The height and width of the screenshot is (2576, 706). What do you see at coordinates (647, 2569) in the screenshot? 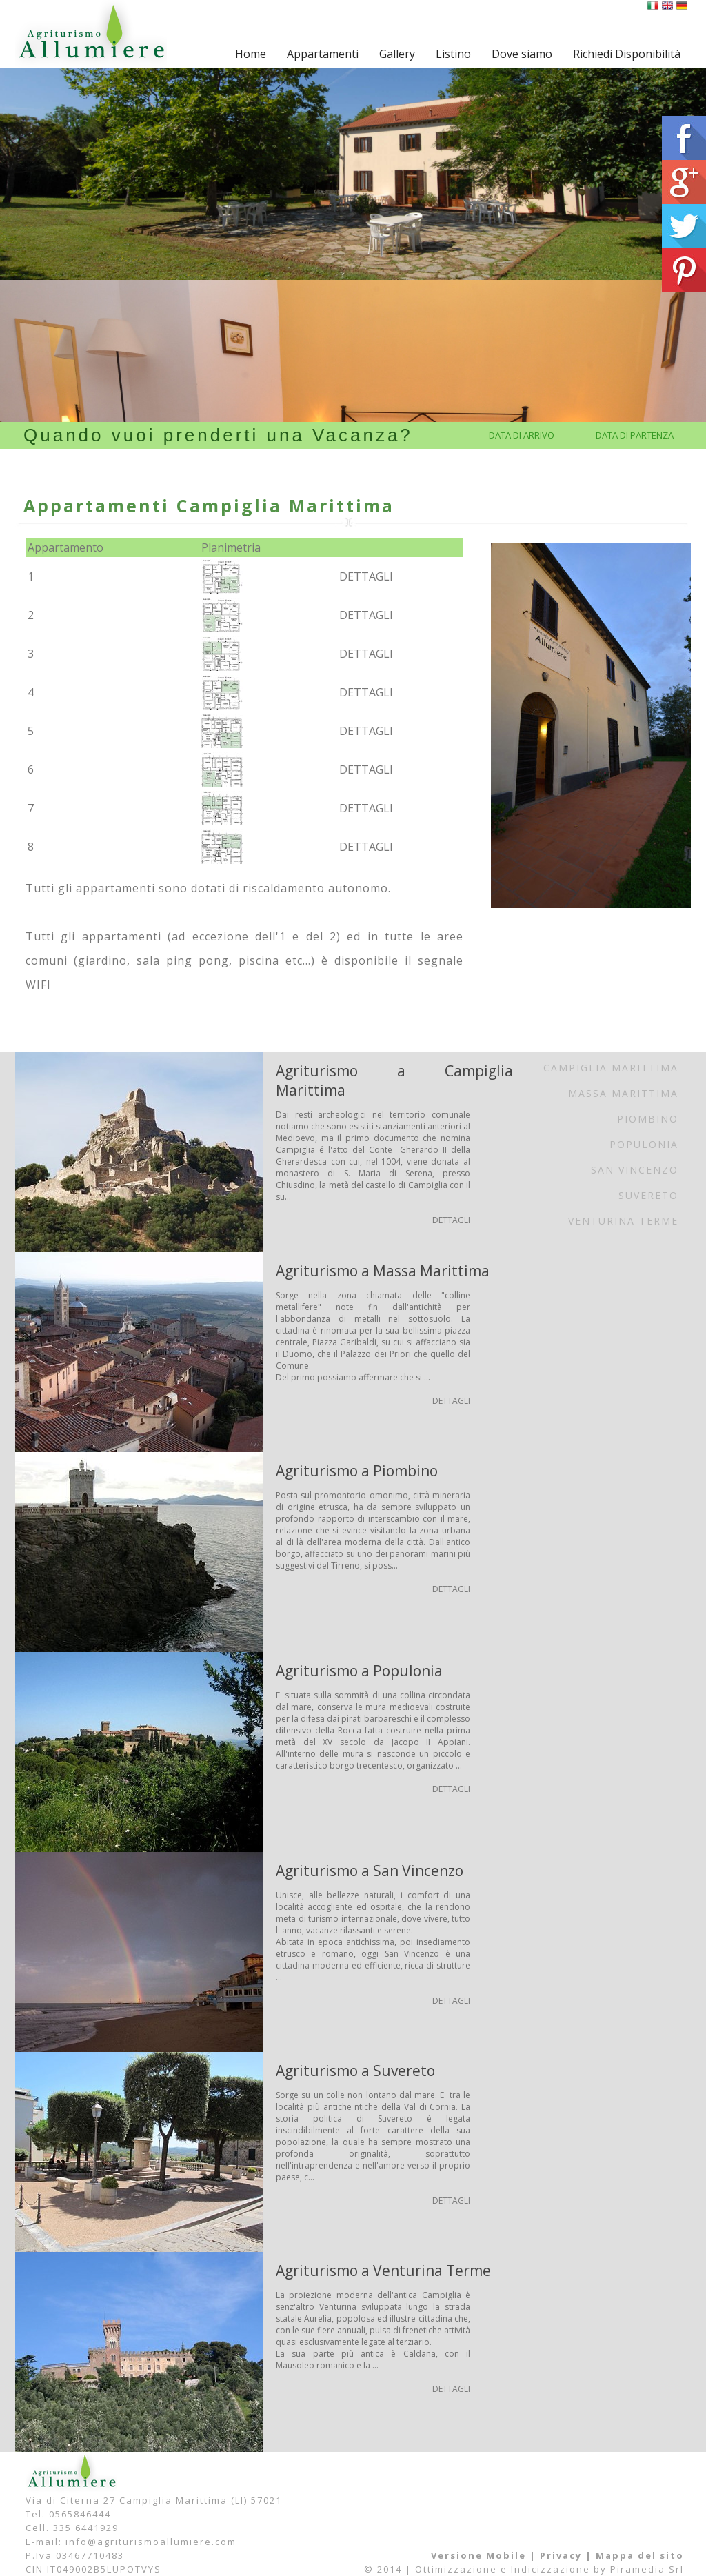
I see `Piramedia Srl` at bounding box center [647, 2569].